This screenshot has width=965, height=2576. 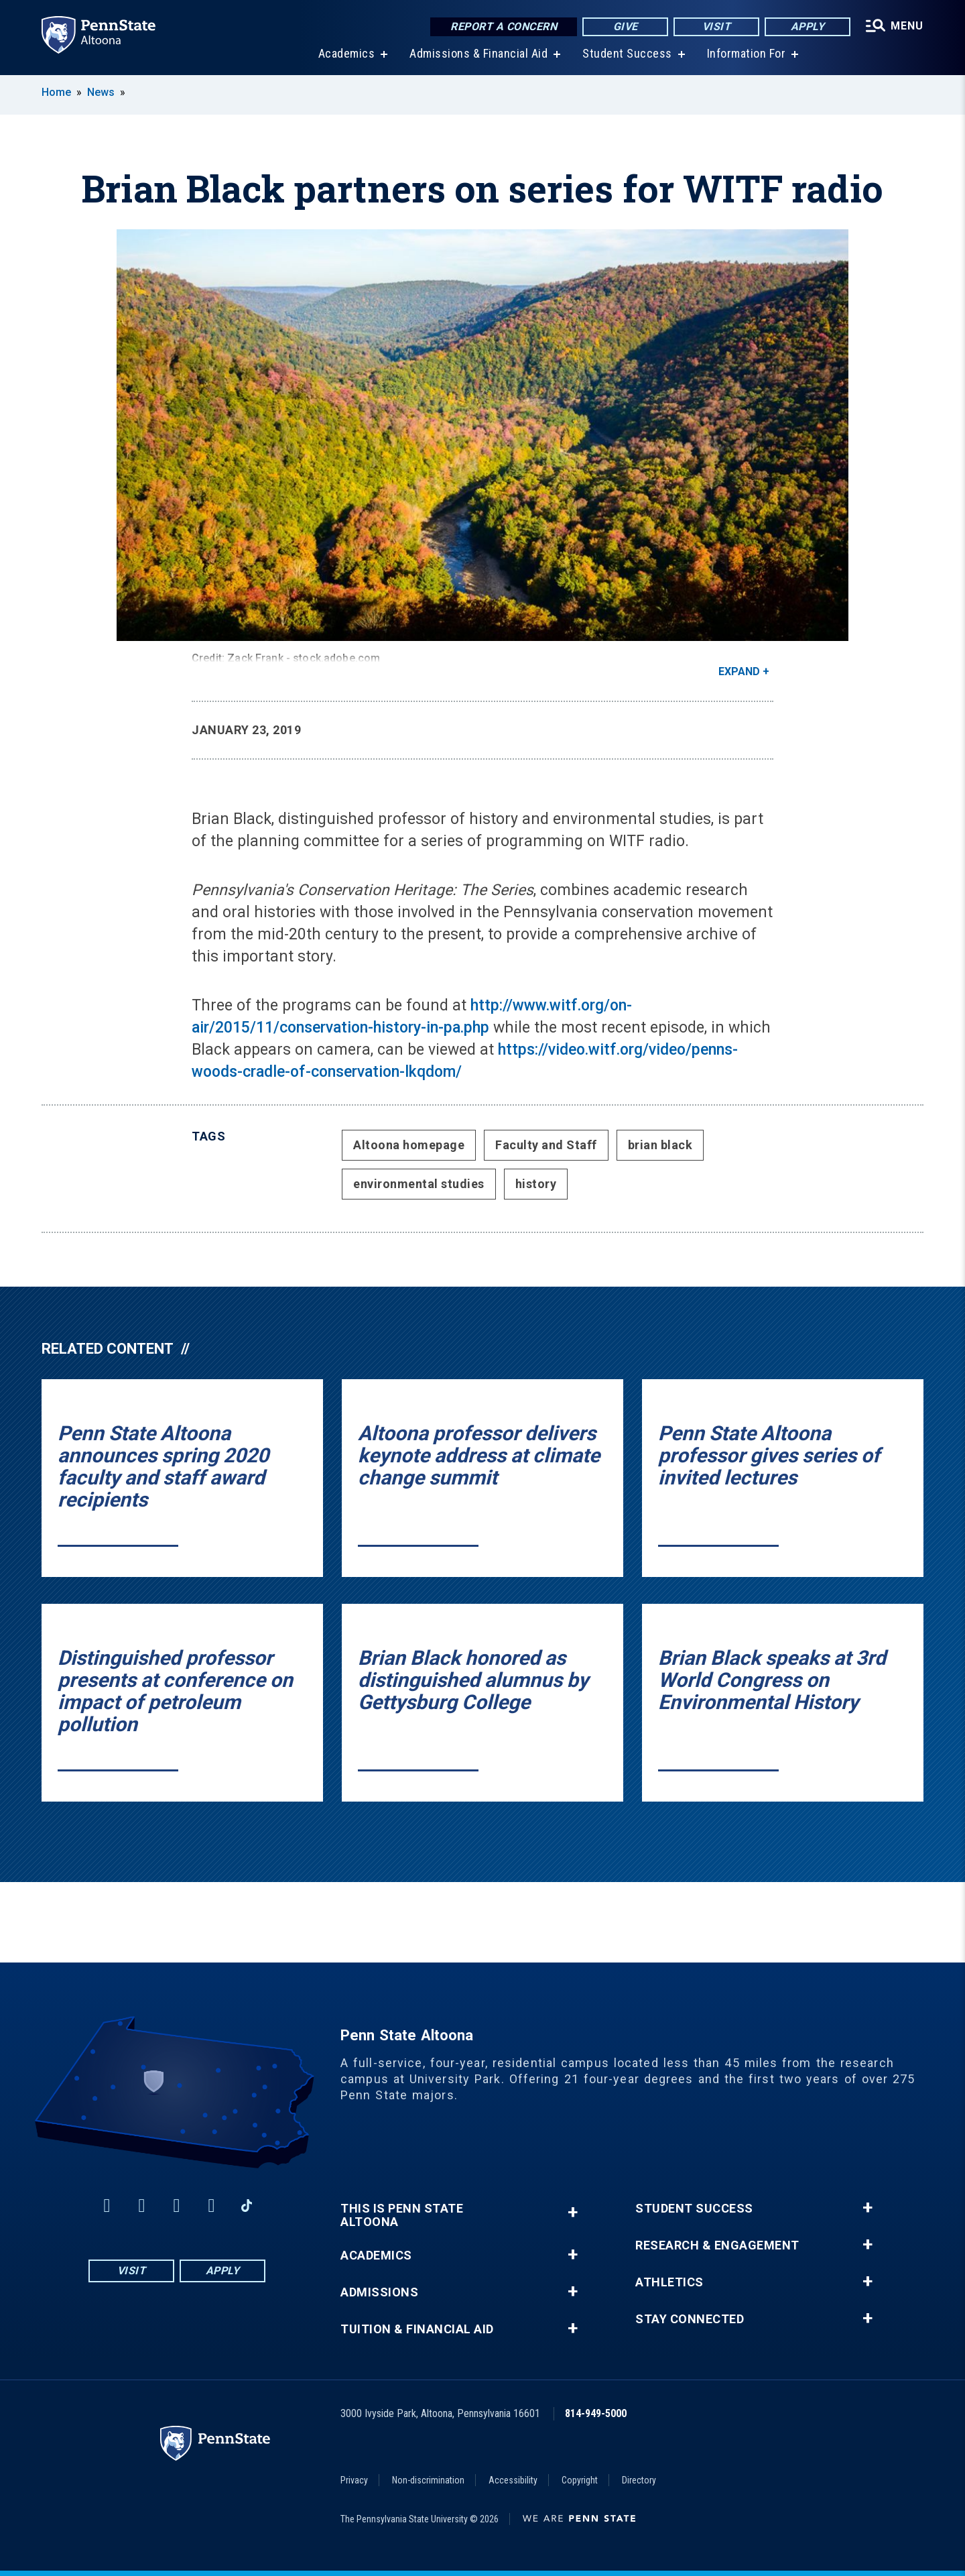 I want to click on Tuition & Financial Aid, so click(x=417, y=2329).